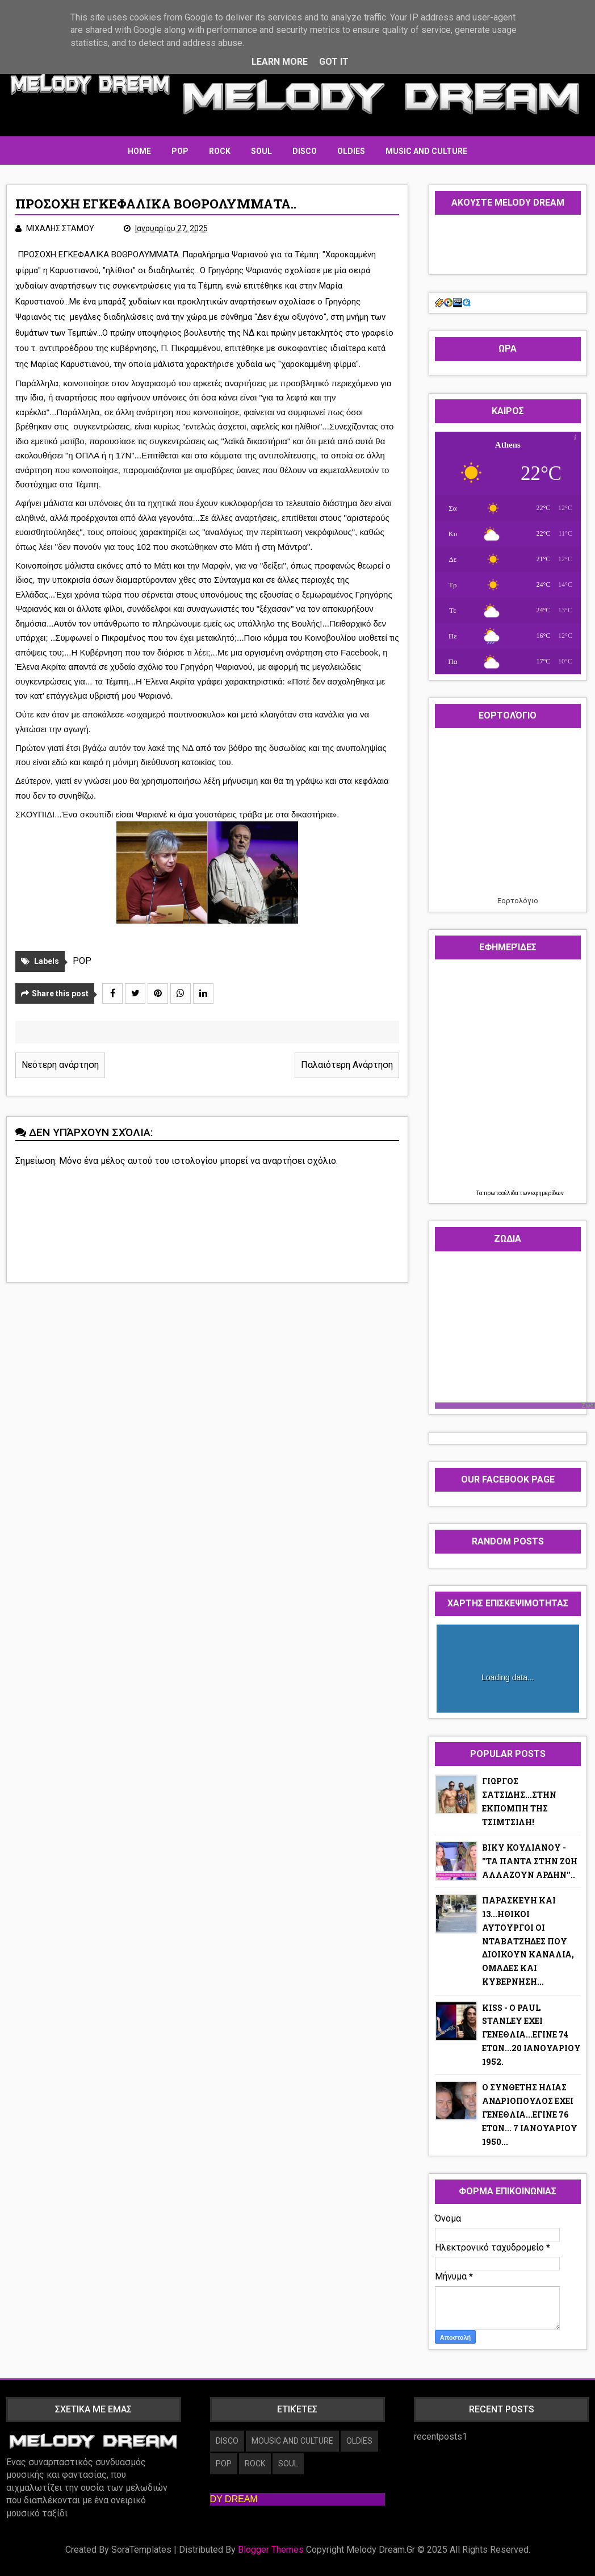  Describe the element at coordinates (139, 151) in the screenshot. I see `Home` at that location.